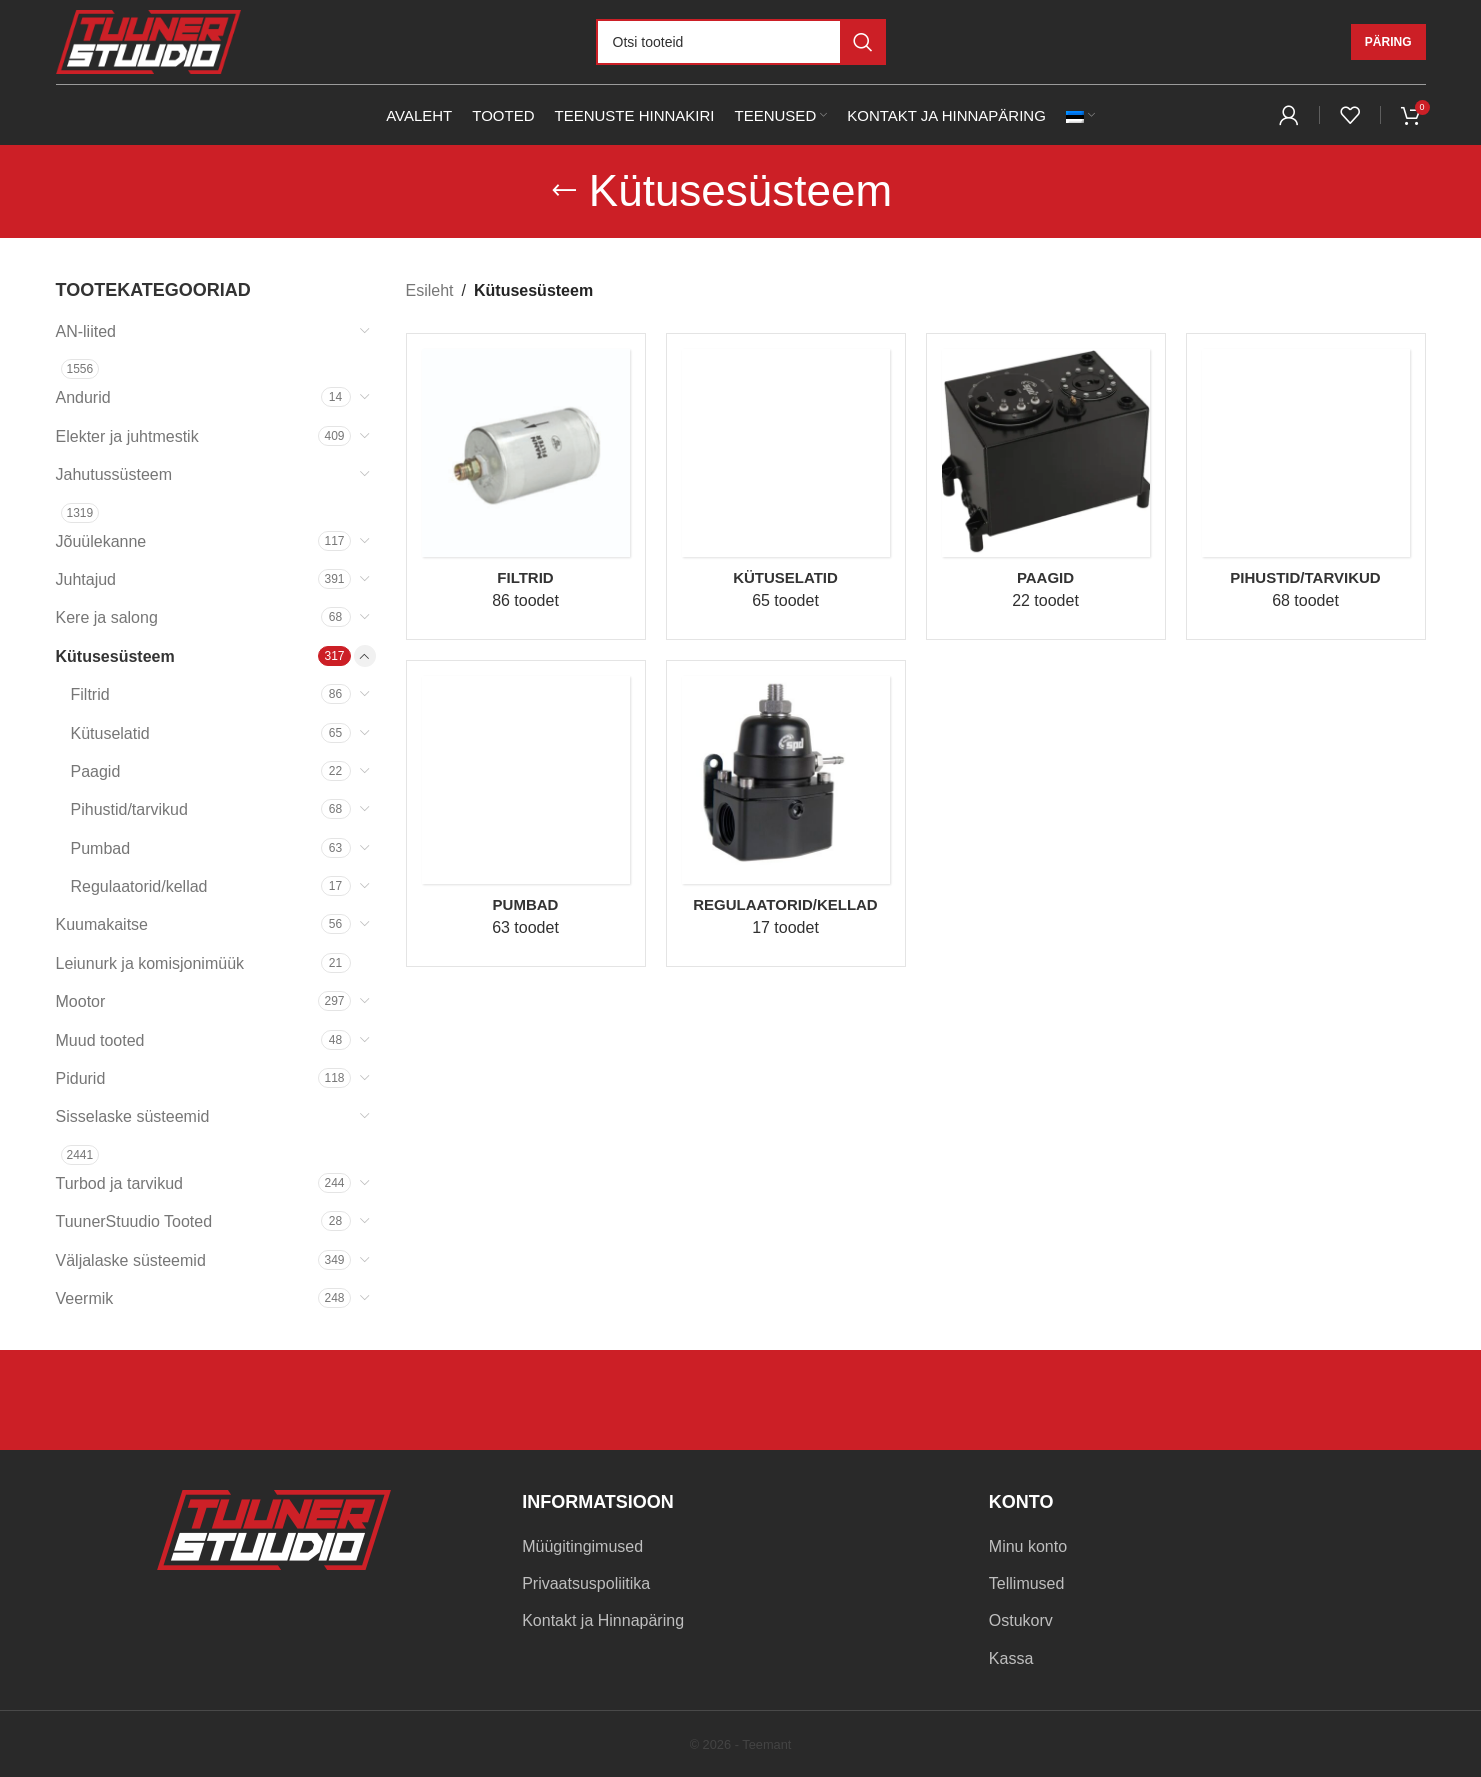  Describe the element at coordinates (110, 733) in the screenshot. I see `Kütuselatid` at that location.